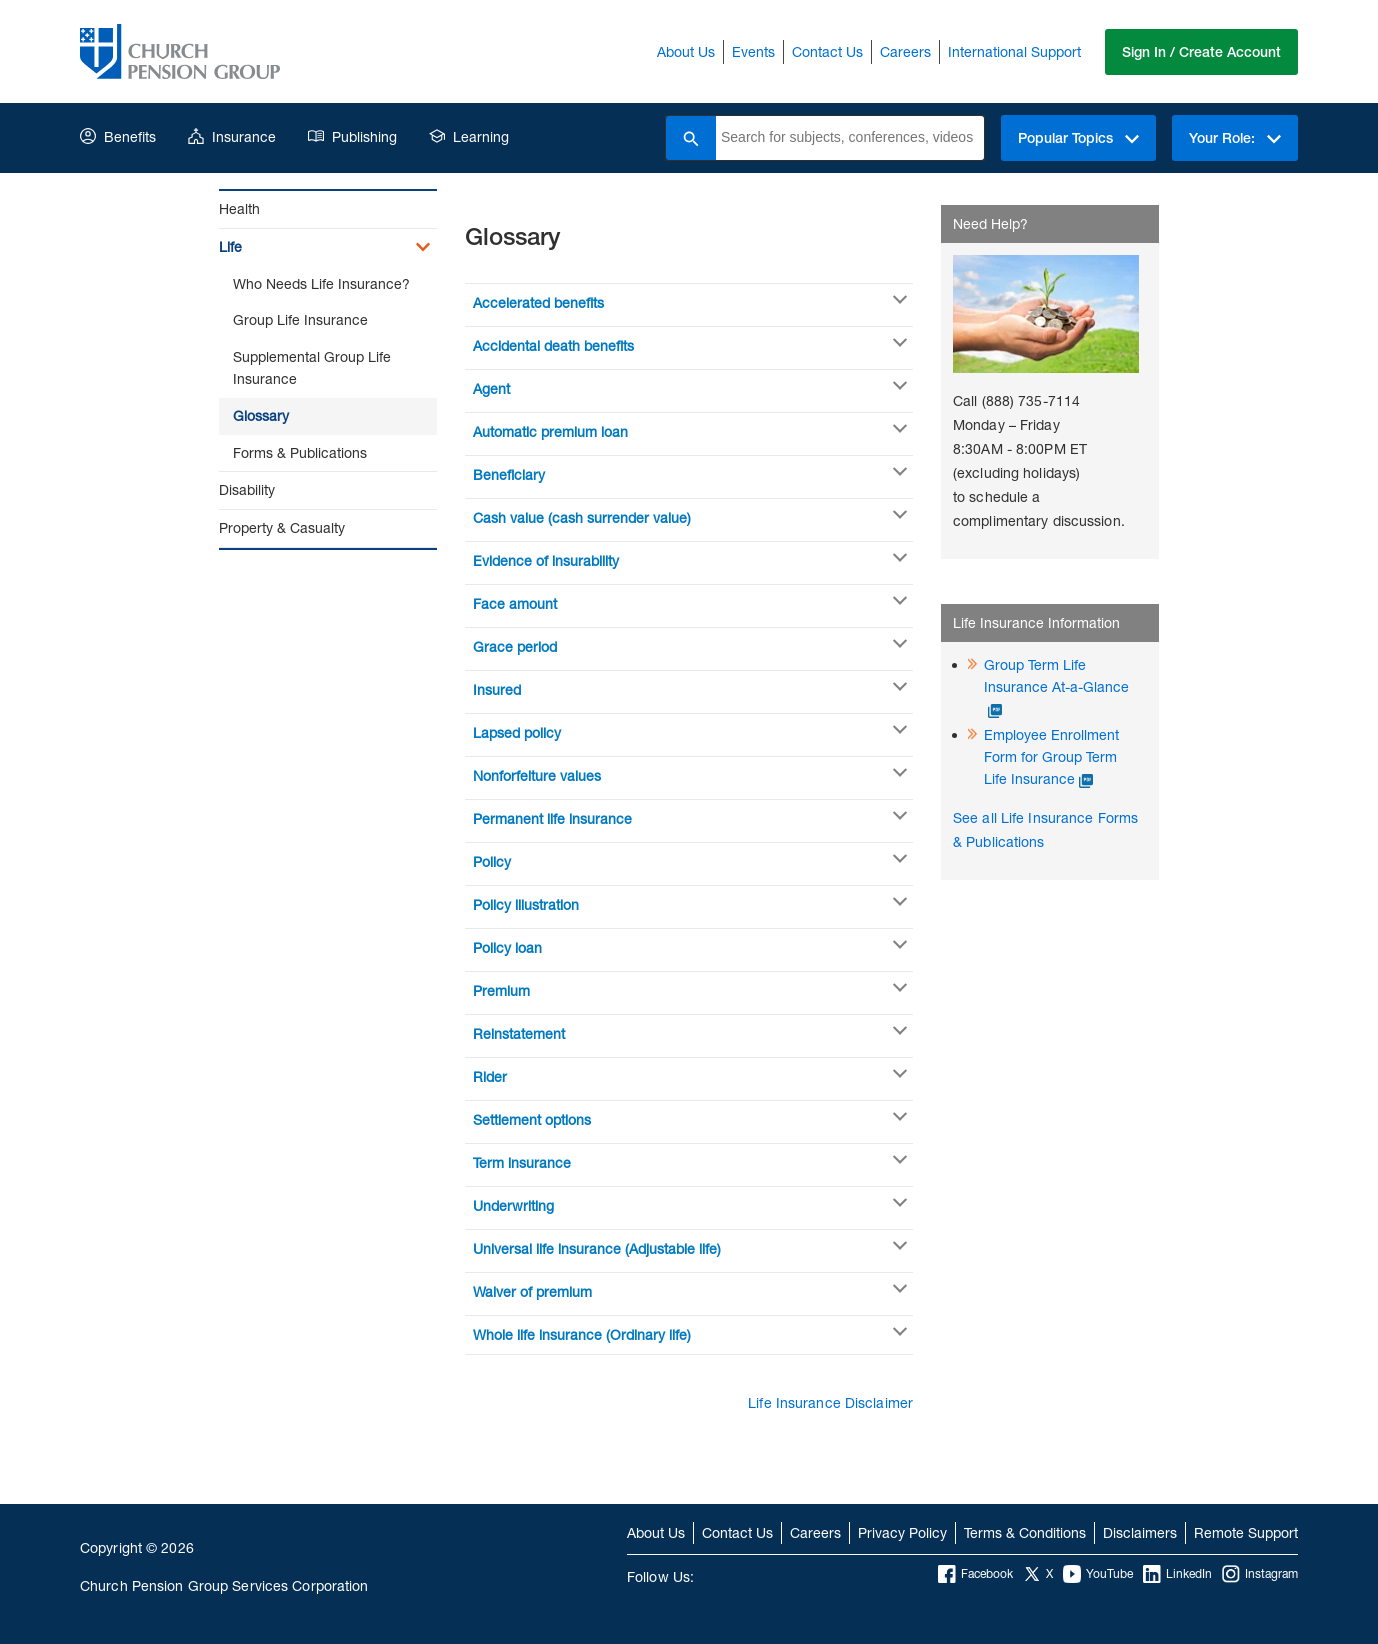  What do you see at coordinates (517, 732) in the screenshot?
I see `Lapsed policy` at bounding box center [517, 732].